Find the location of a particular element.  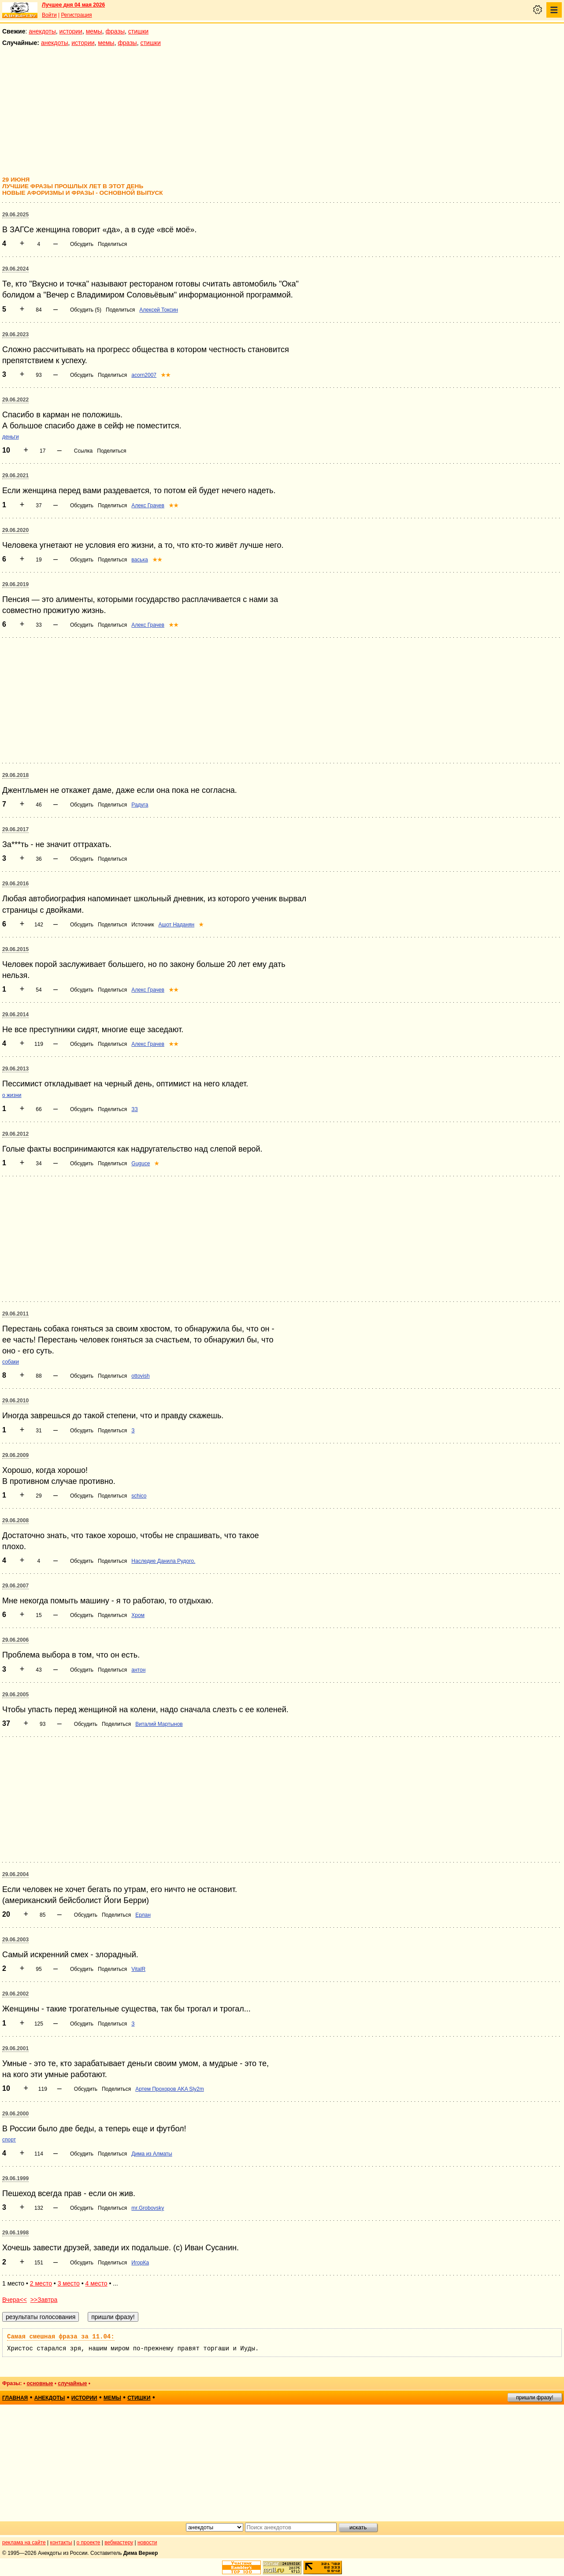

деньги is located at coordinates (10, 437).